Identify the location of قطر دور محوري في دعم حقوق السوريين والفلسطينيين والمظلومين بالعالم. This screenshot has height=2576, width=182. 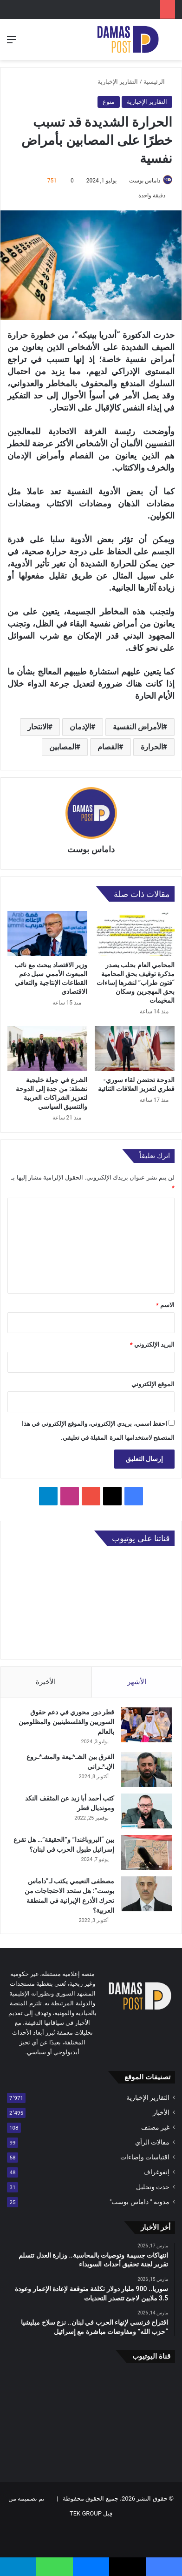
(66, 1721).